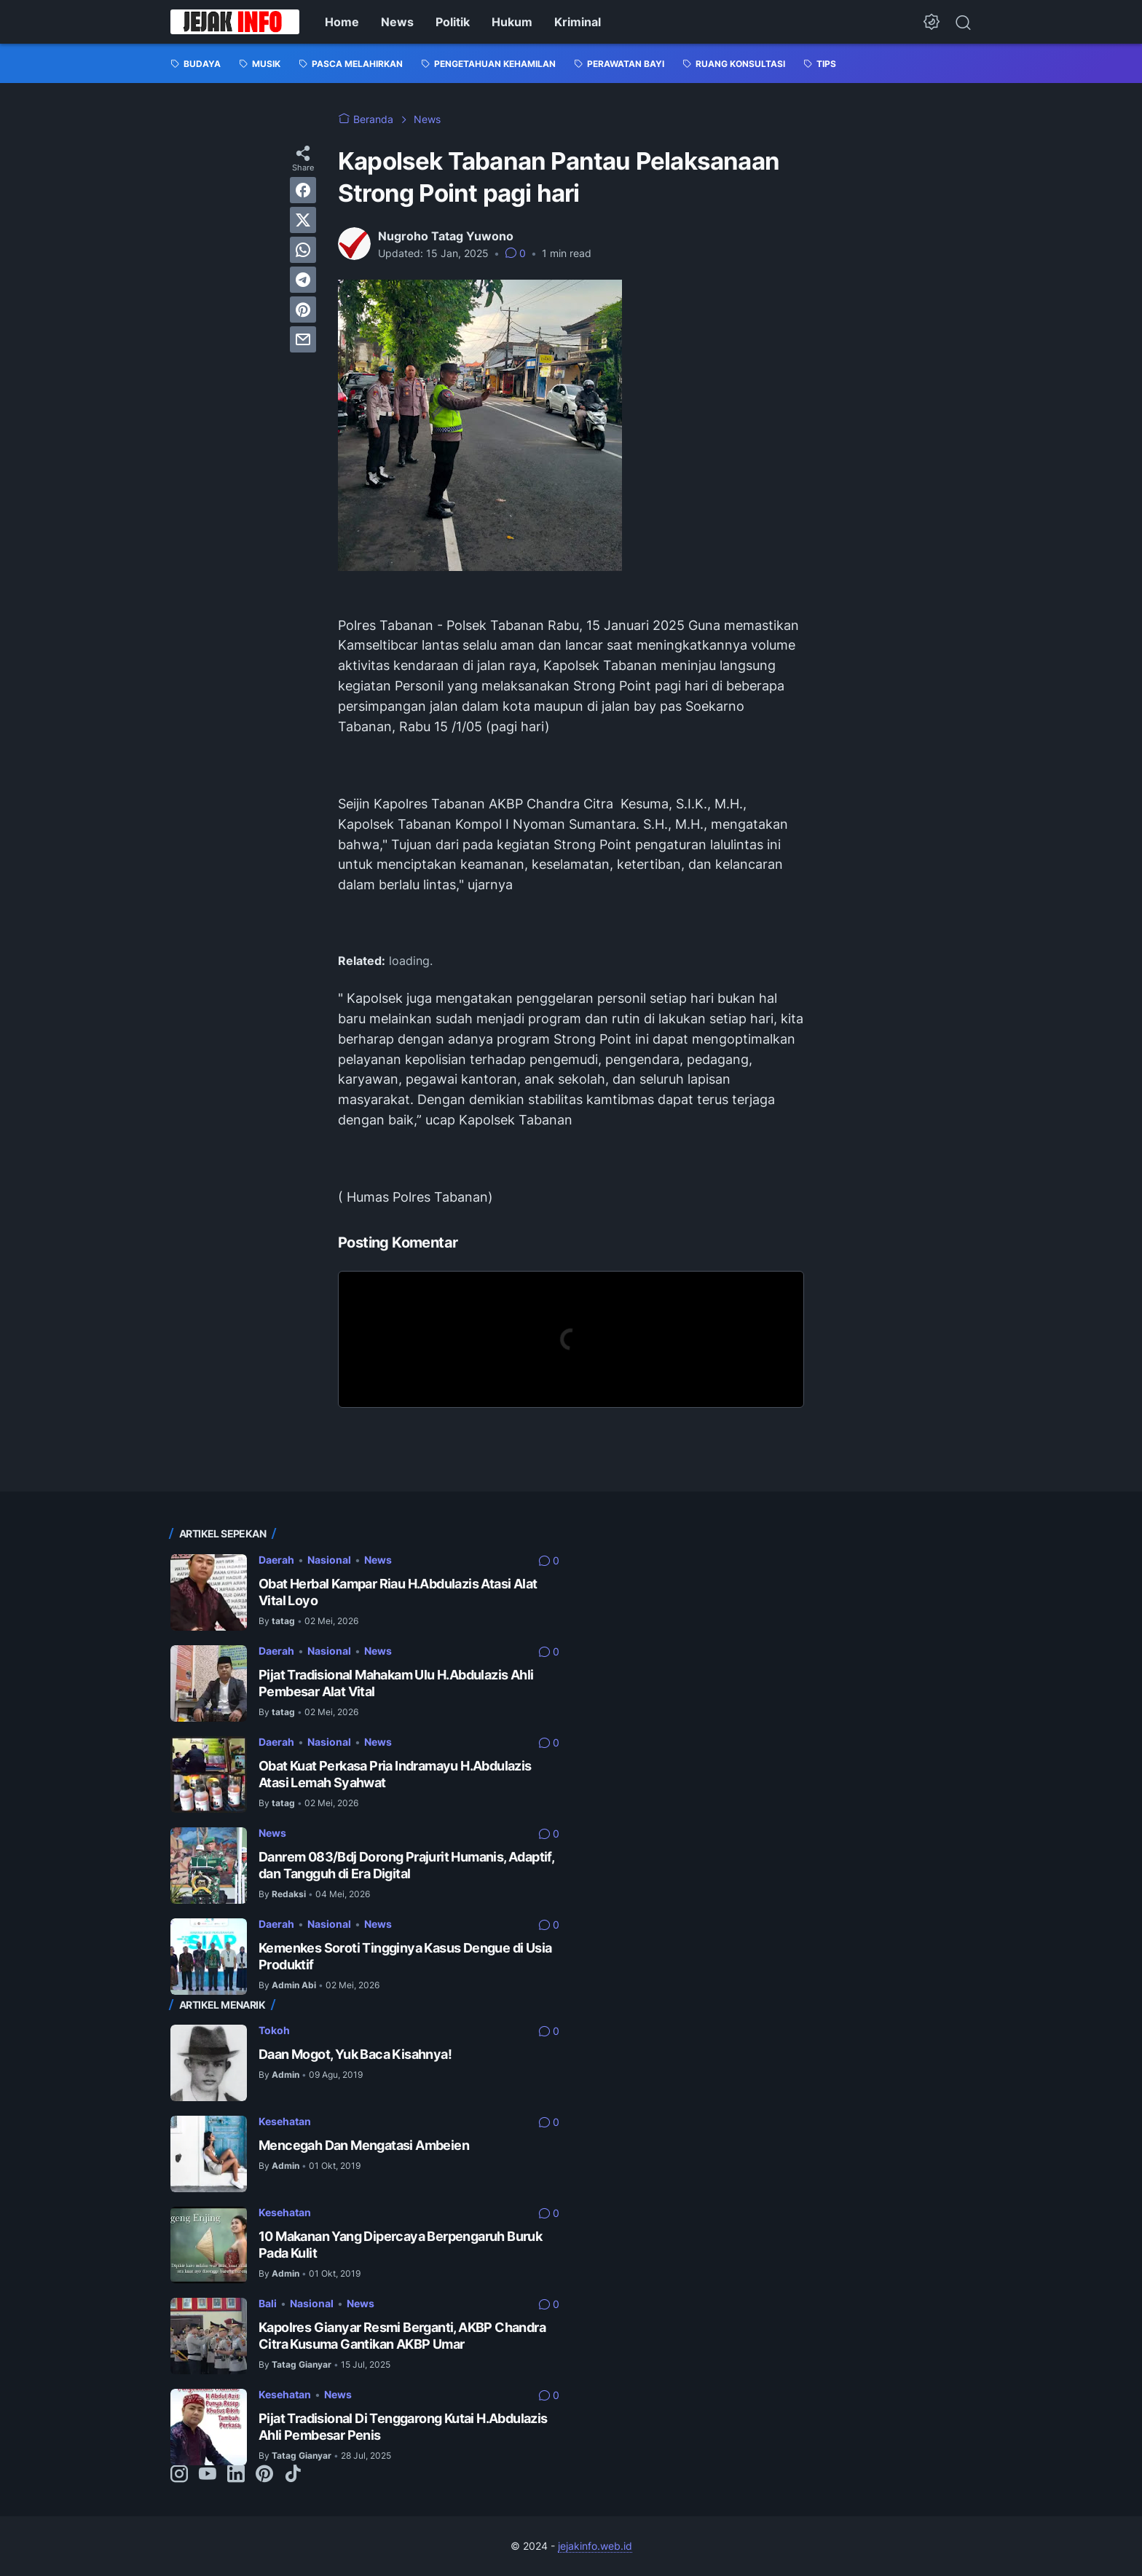 This screenshot has width=1142, height=2576. What do you see at coordinates (303, 339) in the screenshot?
I see `[email]` at bounding box center [303, 339].